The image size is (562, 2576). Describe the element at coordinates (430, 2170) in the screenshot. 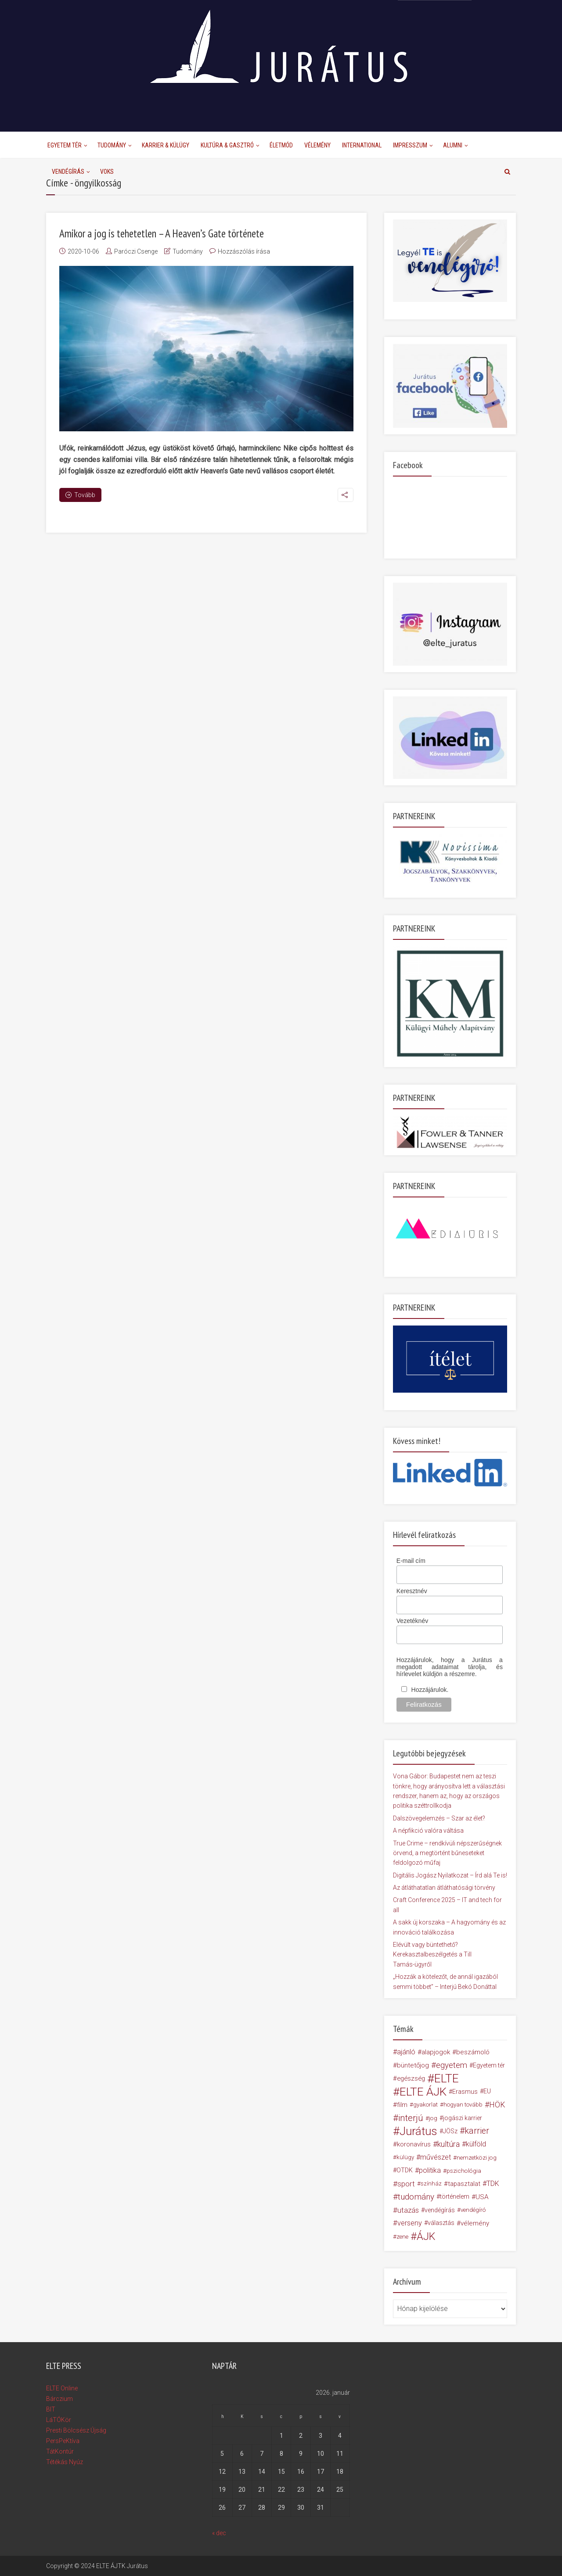

I see `politika [politika (27 elem)]` at that location.